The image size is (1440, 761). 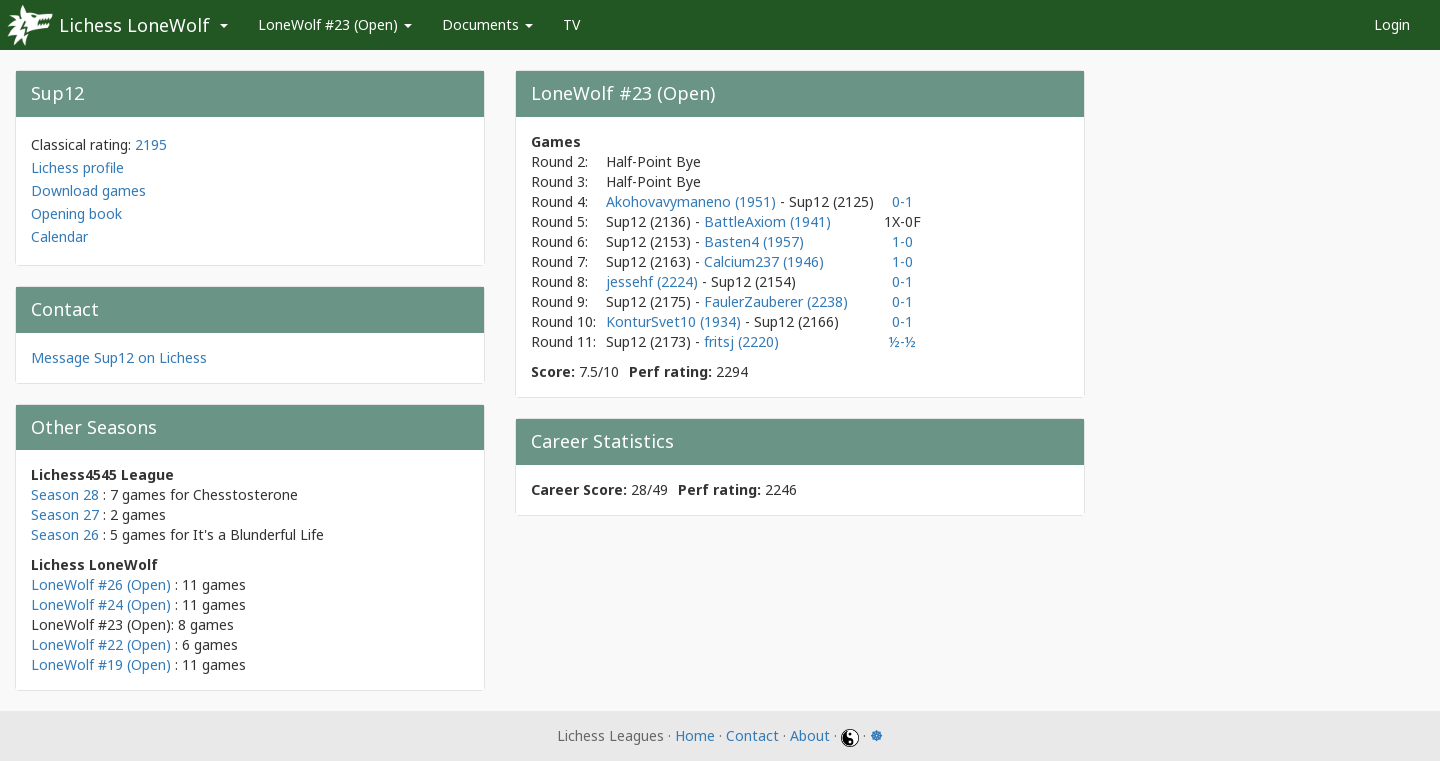 What do you see at coordinates (151, 144) in the screenshot?
I see `2195` at bounding box center [151, 144].